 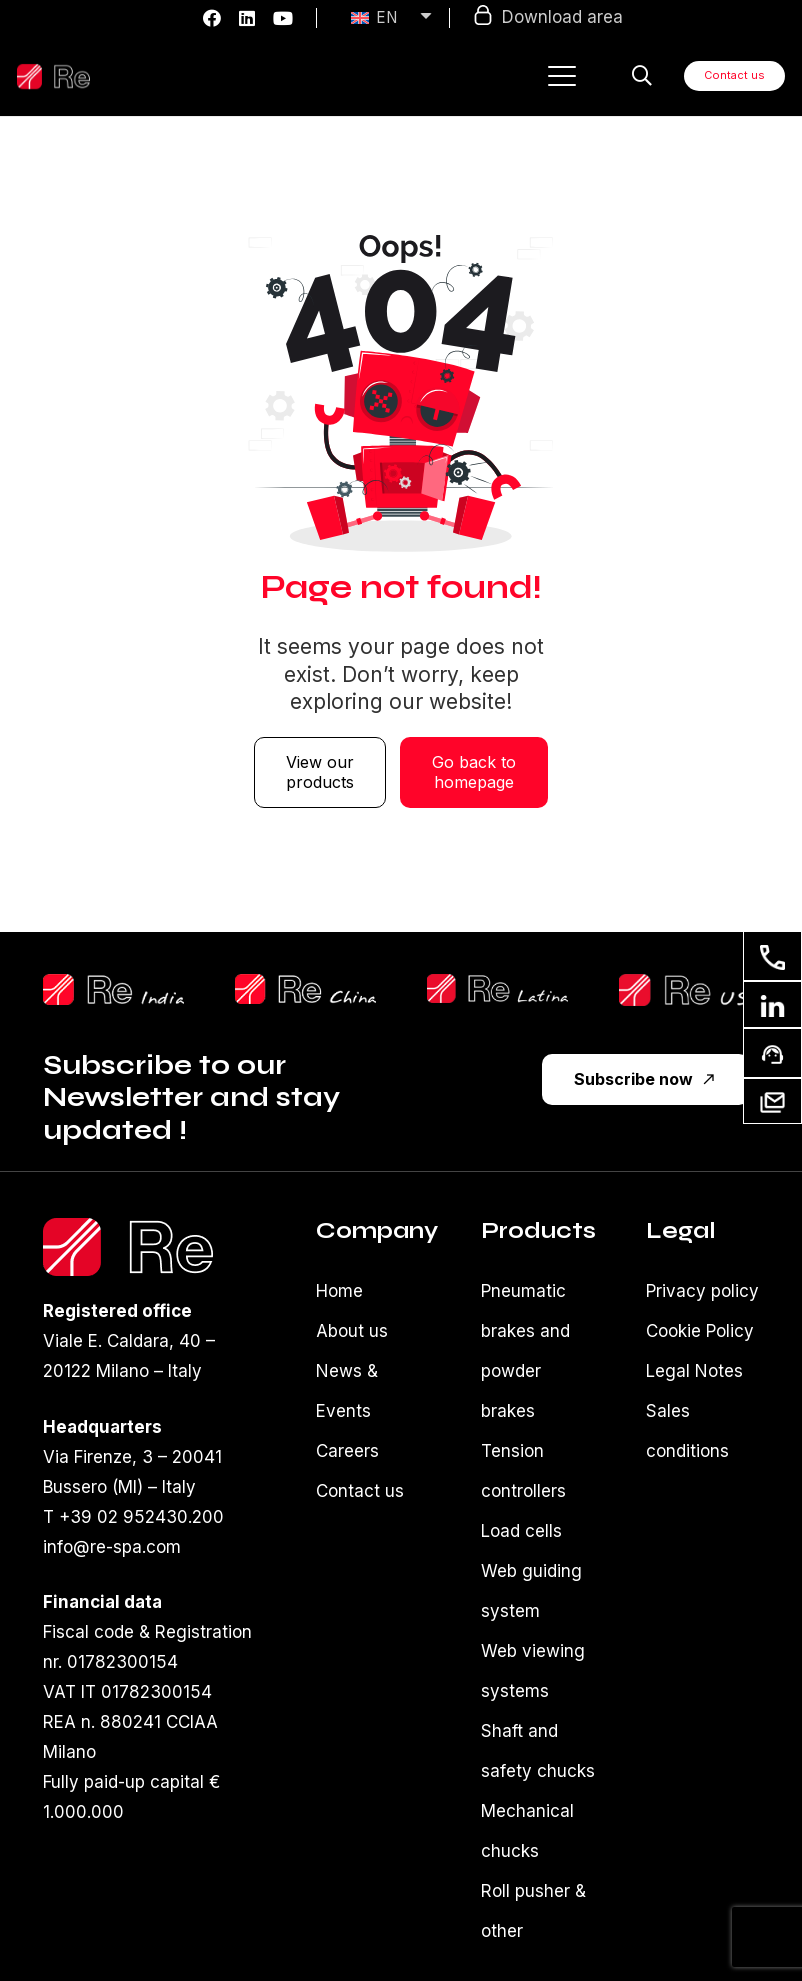 I want to click on [YouTube], so click(x=283, y=18).